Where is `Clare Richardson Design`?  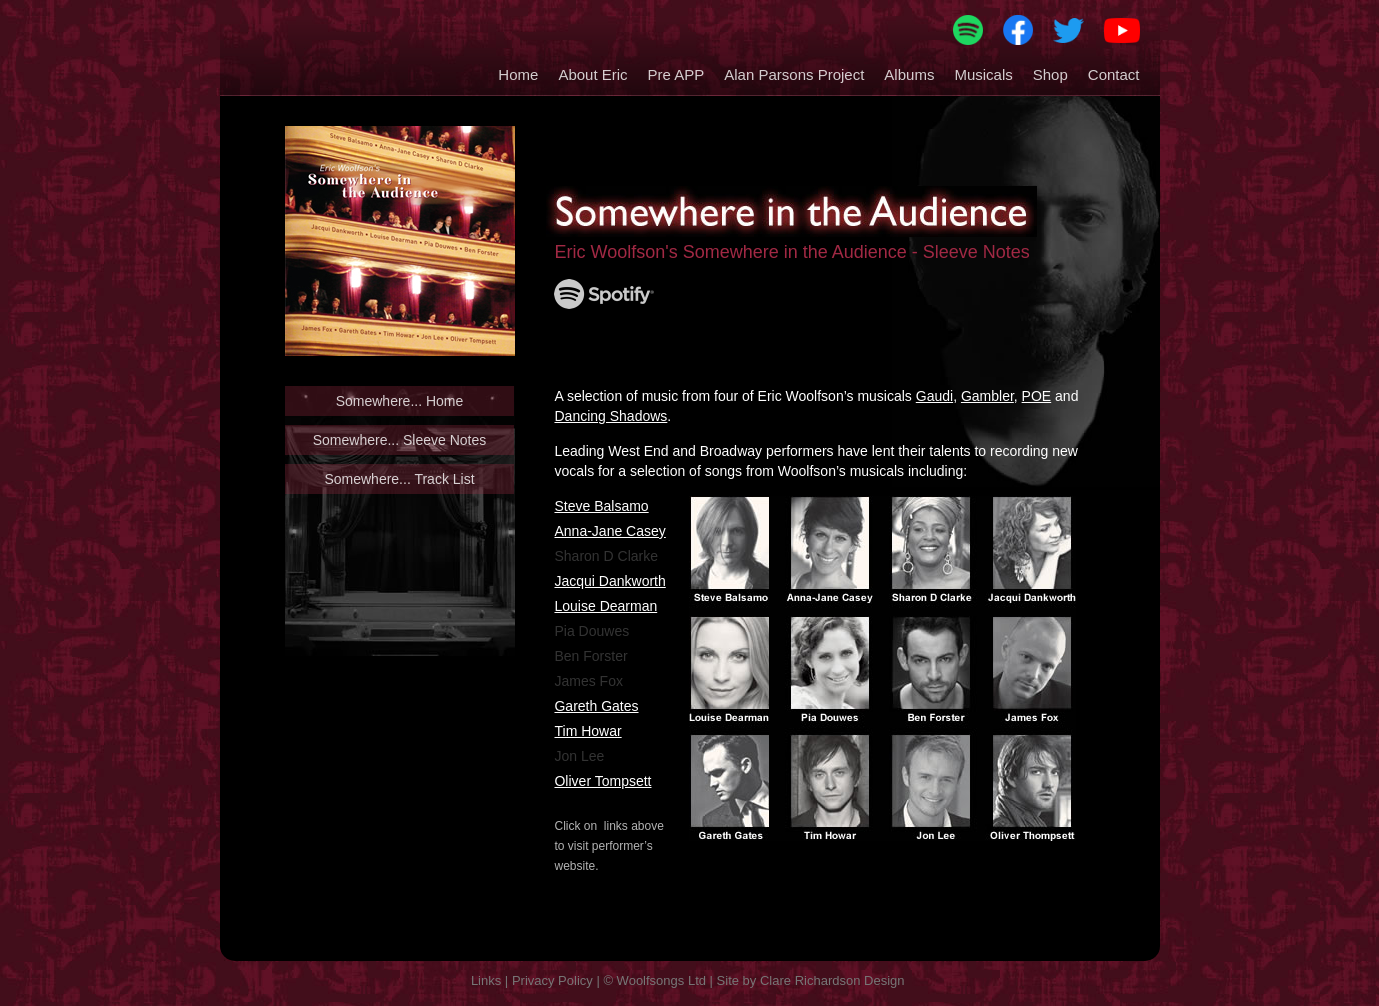 Clare Richardson Design is located at coordinates (832, 980).